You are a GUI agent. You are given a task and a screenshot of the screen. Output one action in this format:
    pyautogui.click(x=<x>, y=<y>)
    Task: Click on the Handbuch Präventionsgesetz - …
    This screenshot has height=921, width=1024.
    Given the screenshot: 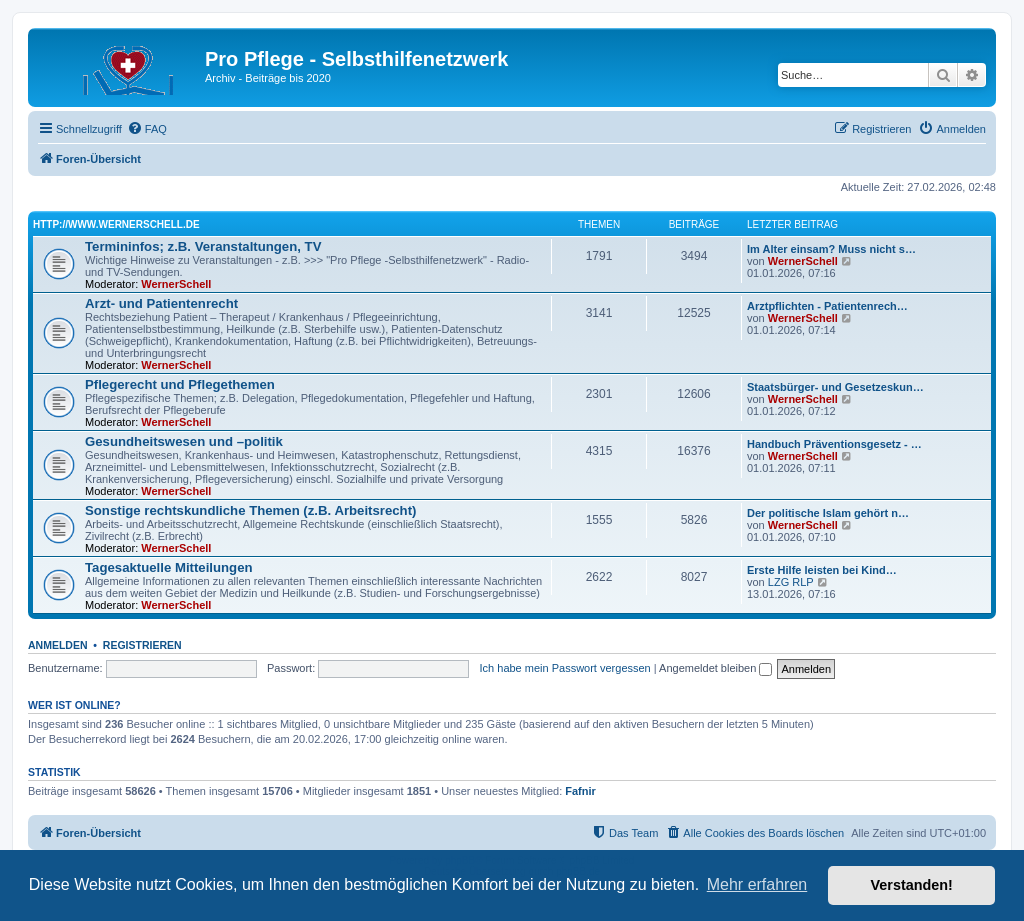 What is the action you would take?
    pyautogui.click(x=834, y=444)
    